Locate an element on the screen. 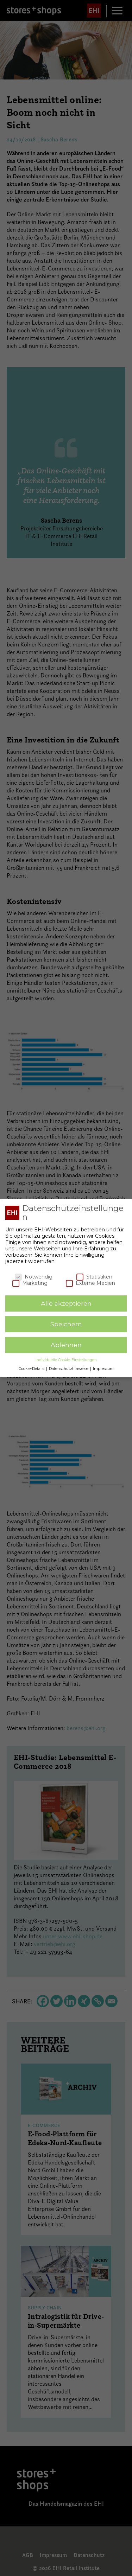 The image size is (132, 2576). Datenschutzhinweise [button] is located at coordinates (69, 1368).